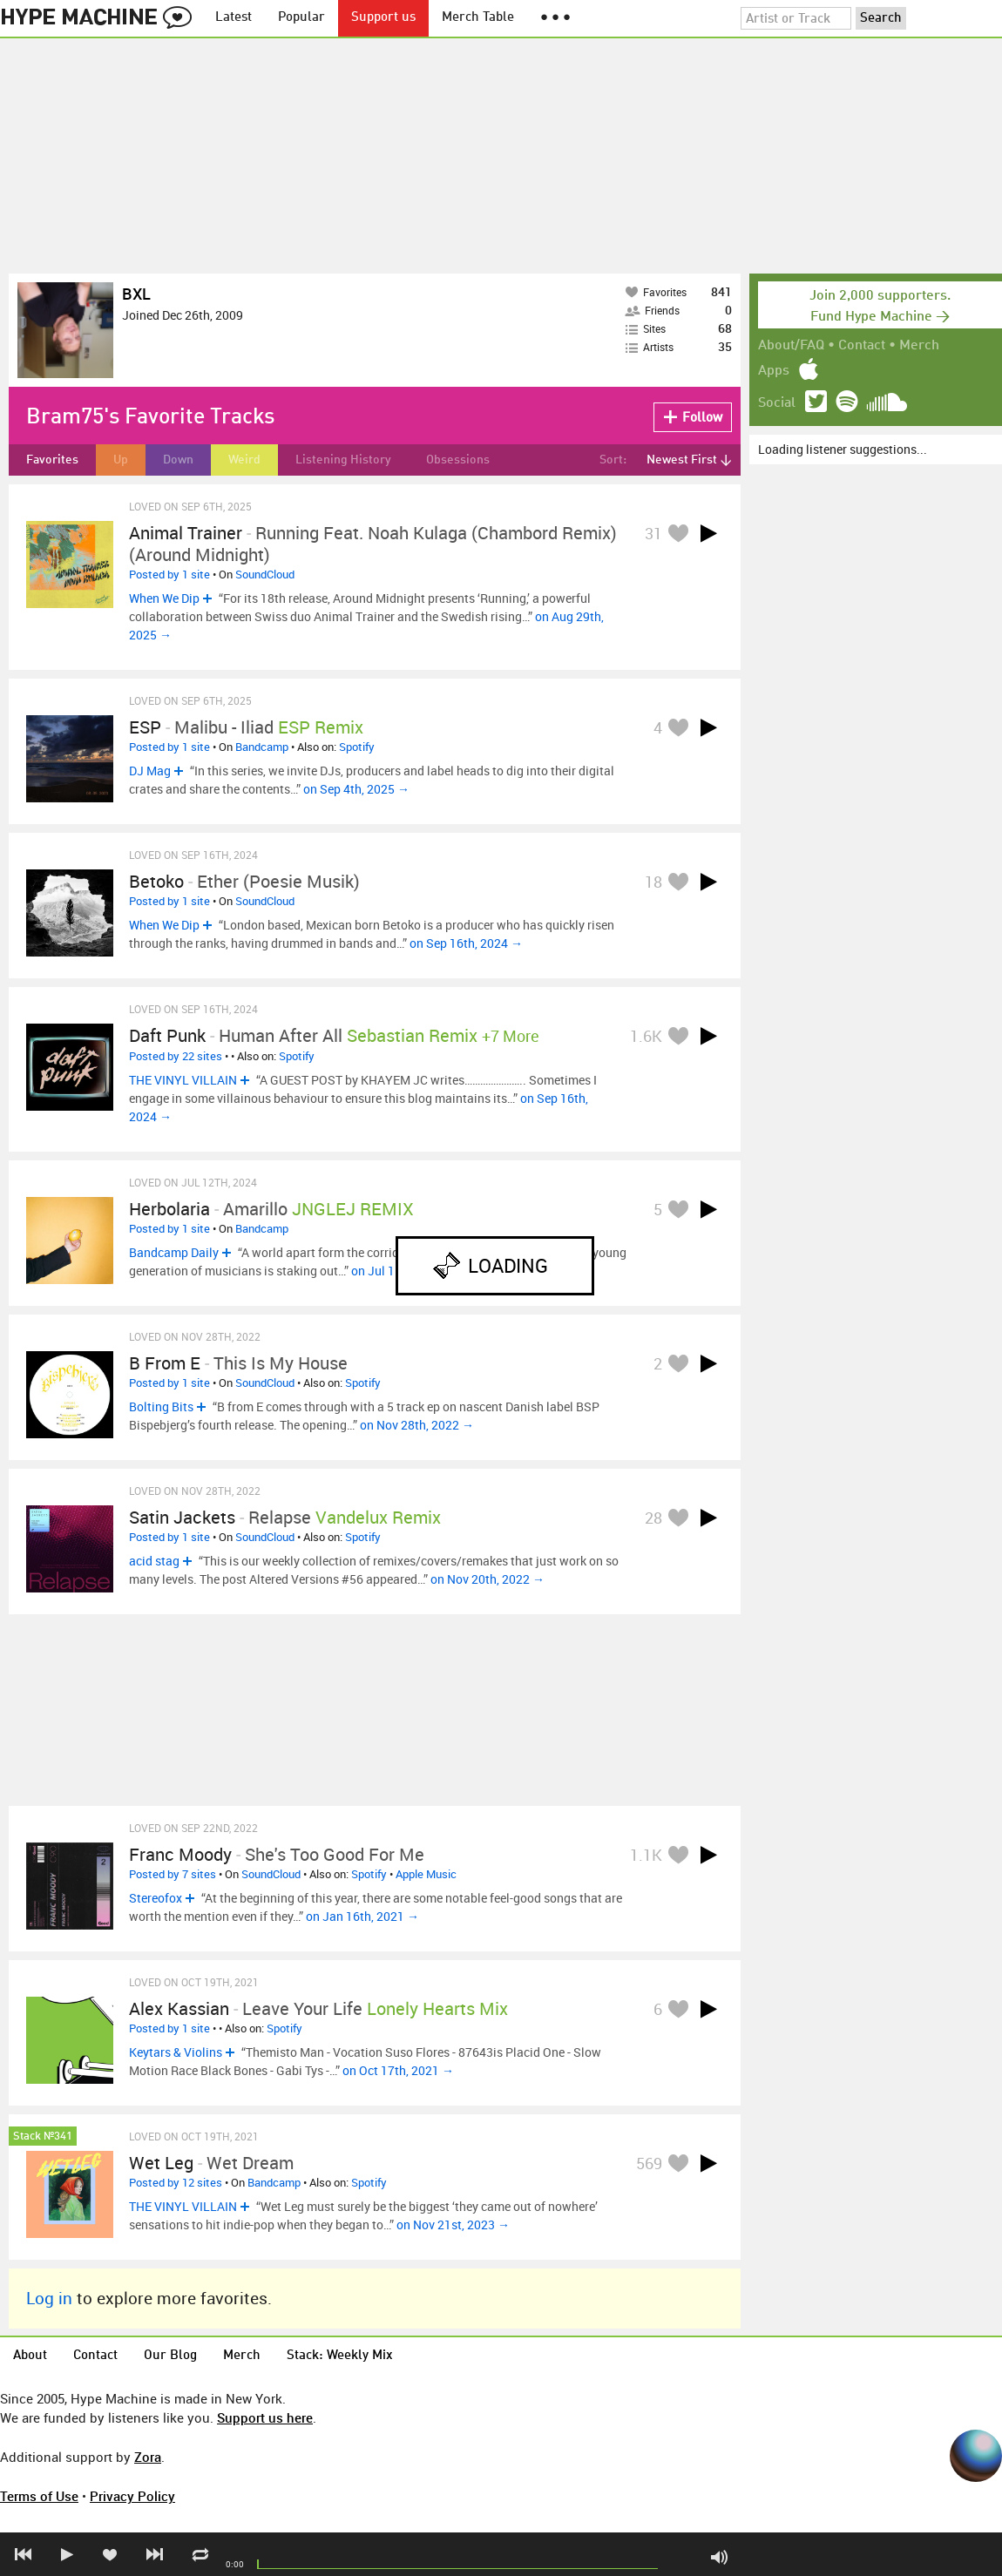  Describe the element at coordinates (919, 346) in the screenshot. I see `Merch` at that location.